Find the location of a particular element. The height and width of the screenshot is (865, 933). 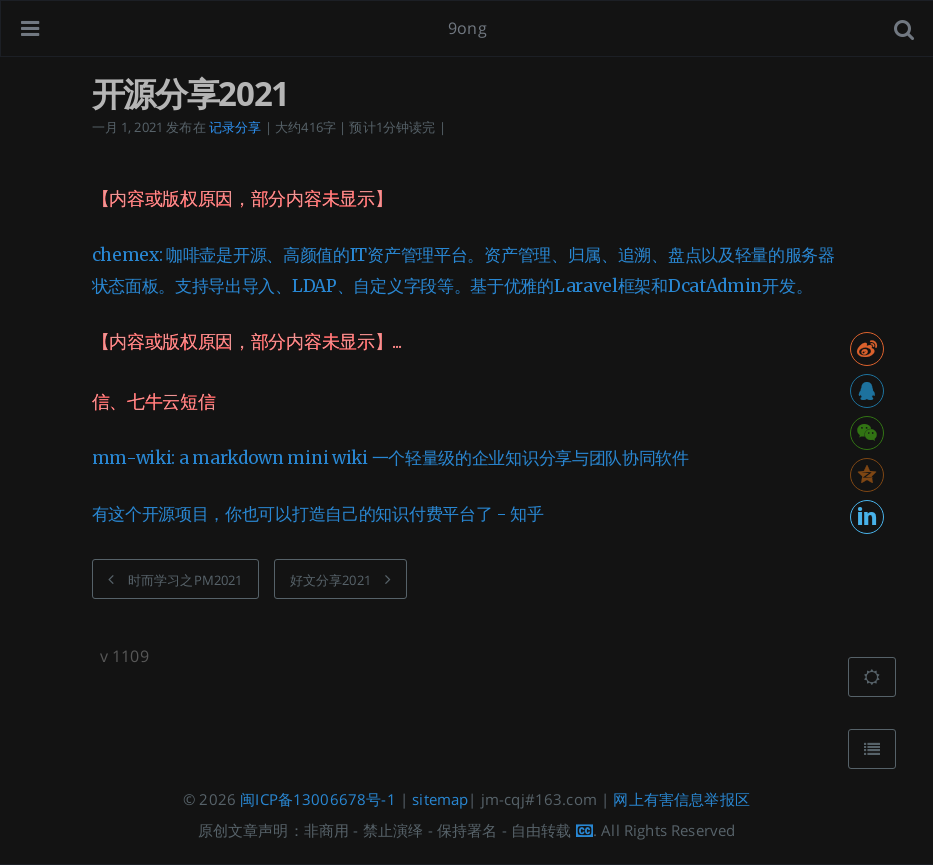

【内容或版权原因，部分内容未显示】... is located at coordinates (247, 341).